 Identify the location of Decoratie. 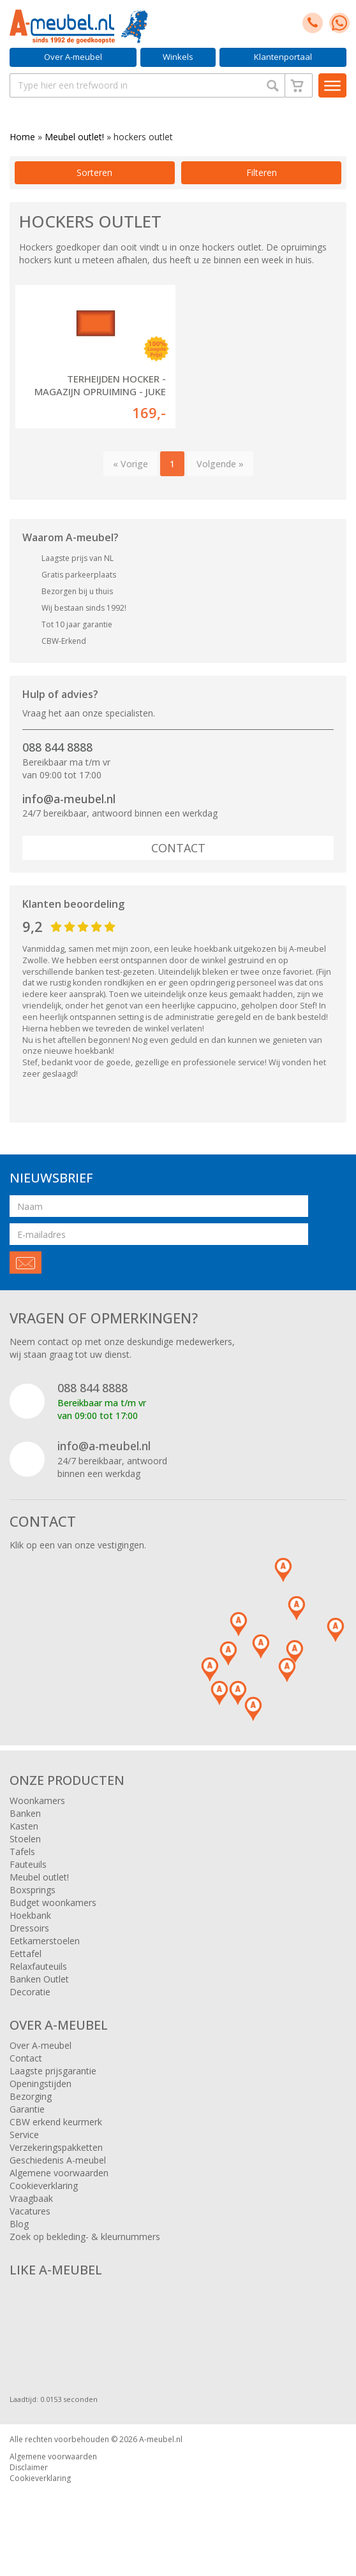
(30, 1992).